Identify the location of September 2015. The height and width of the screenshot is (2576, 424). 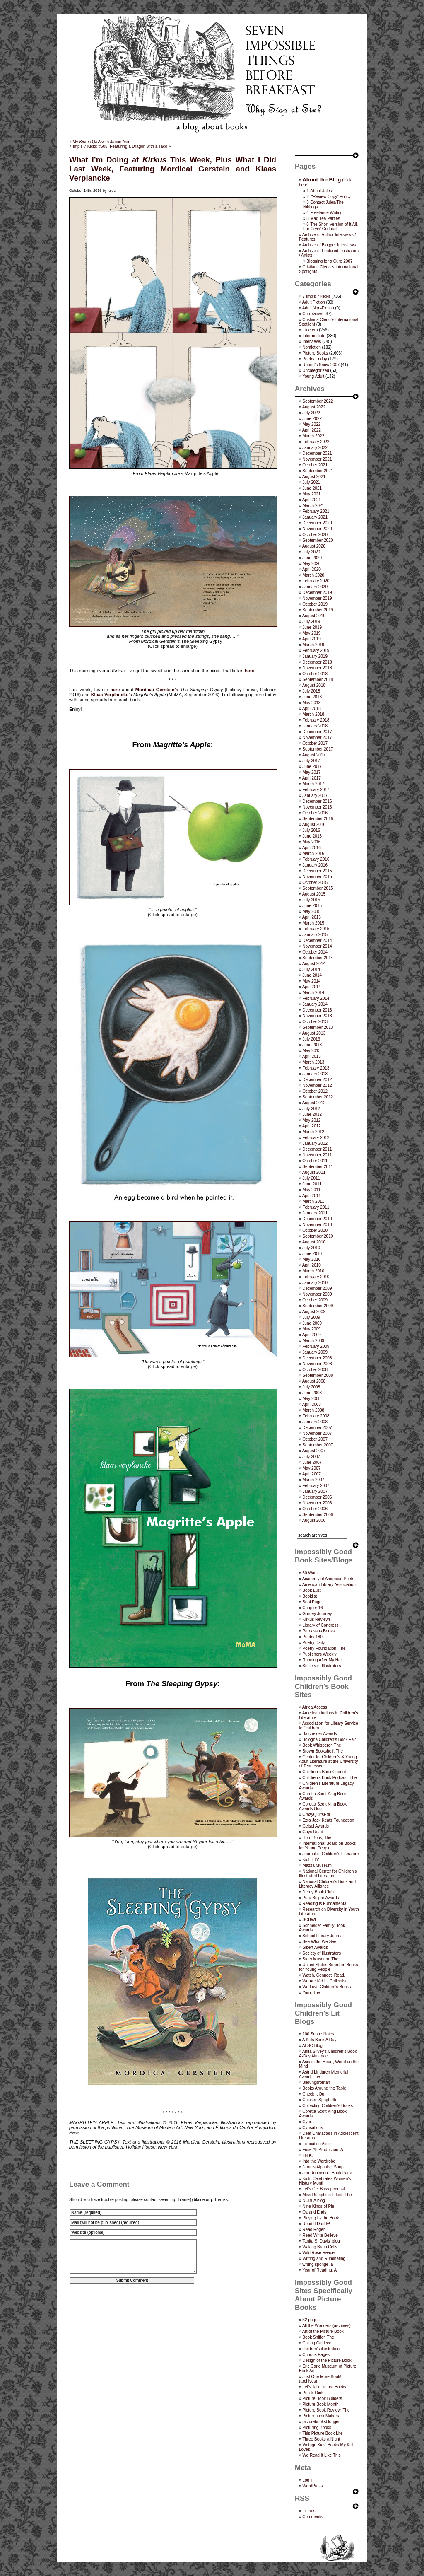
(317, 888).